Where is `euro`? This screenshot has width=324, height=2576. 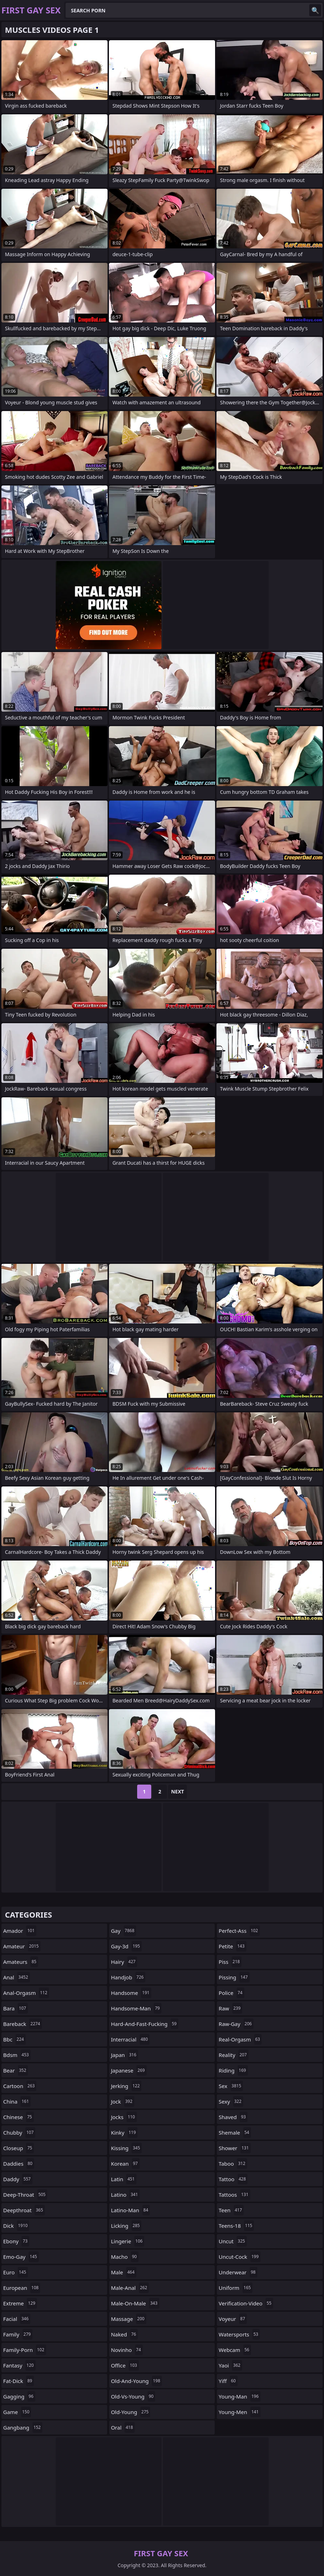
euro is located at coordinates (15, 2272).